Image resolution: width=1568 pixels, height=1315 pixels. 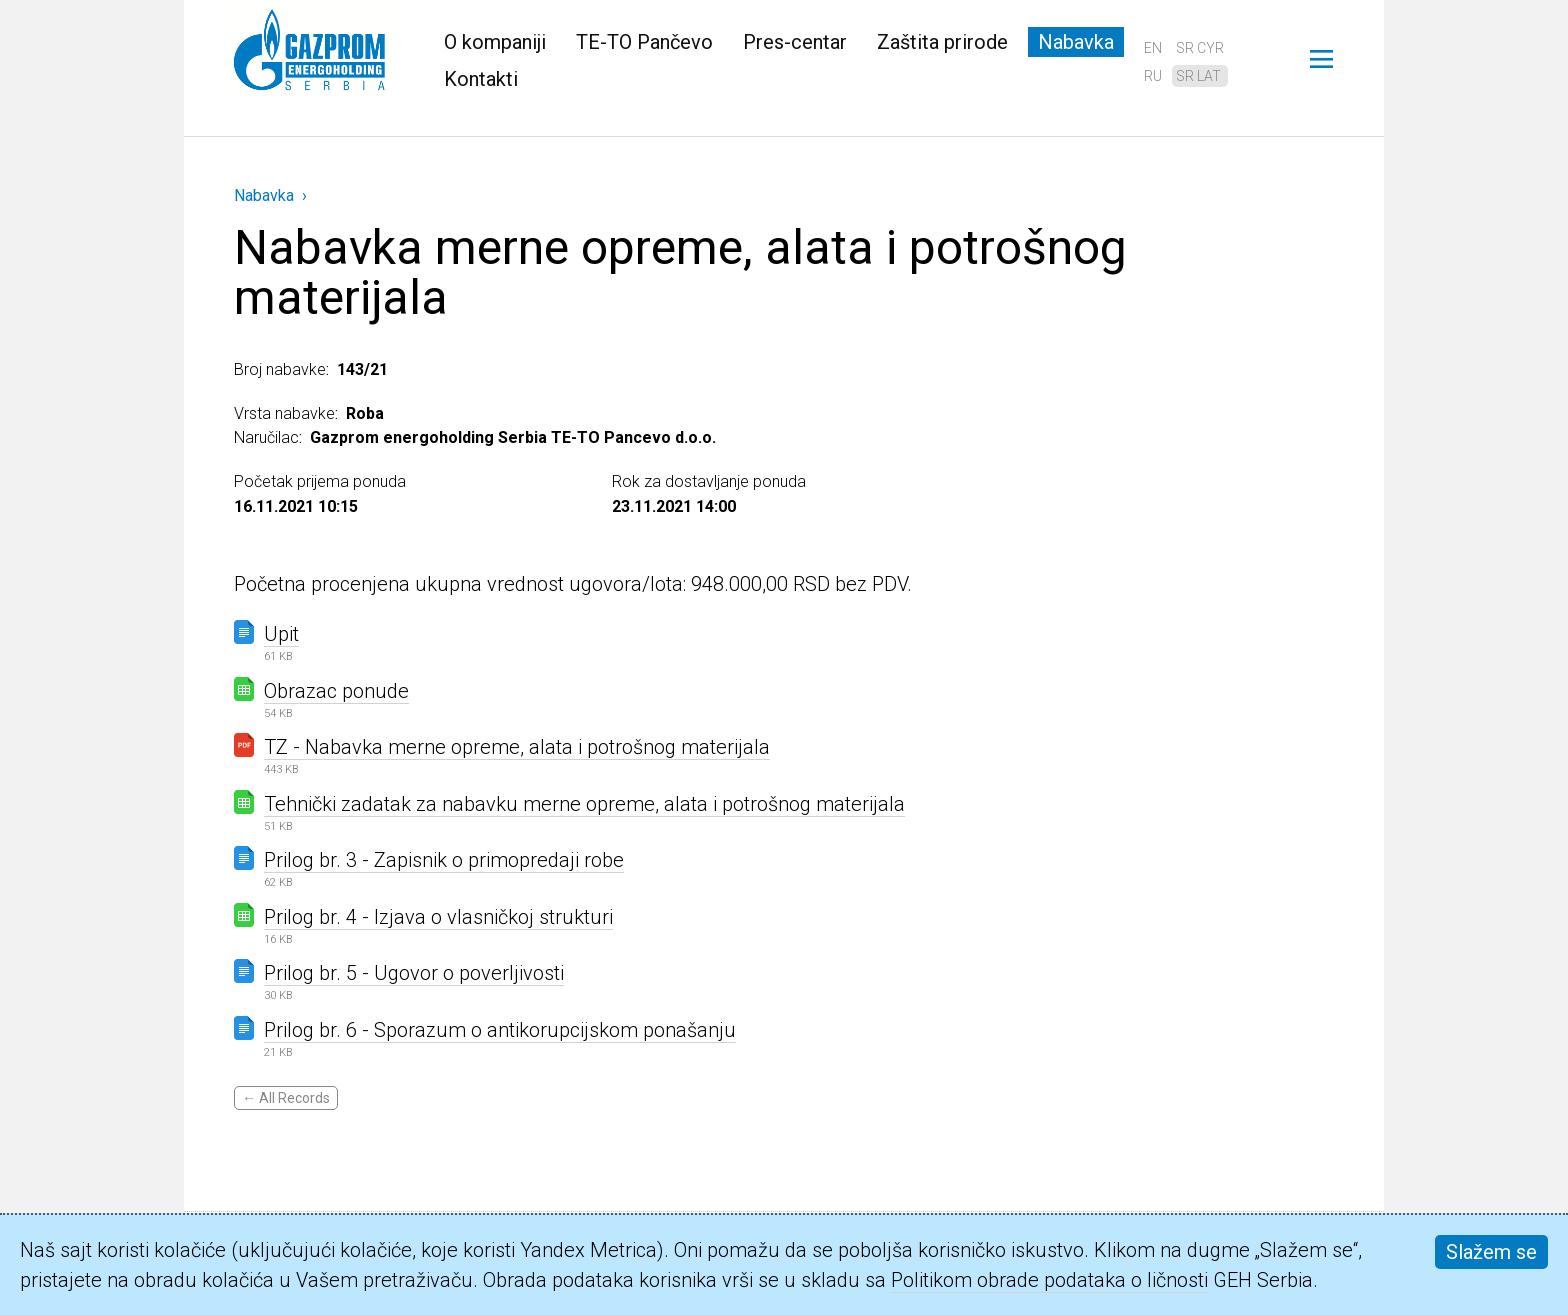 I want to click on Prilog br. 5 - Ugovor o poverljivosti, so click(x=414, y=973).